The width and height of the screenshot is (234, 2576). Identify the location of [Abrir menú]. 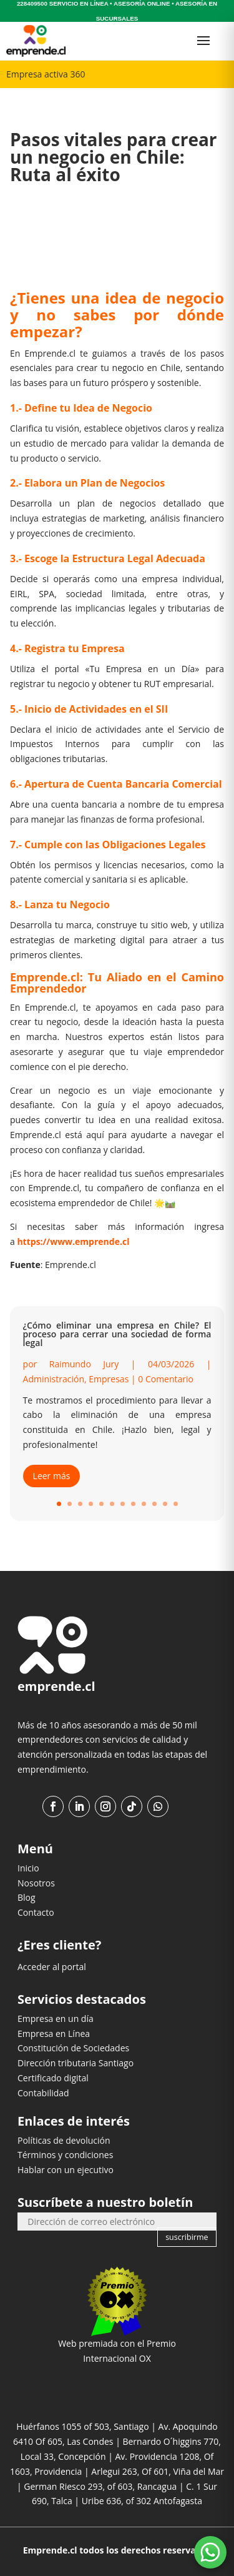
(203, 40).